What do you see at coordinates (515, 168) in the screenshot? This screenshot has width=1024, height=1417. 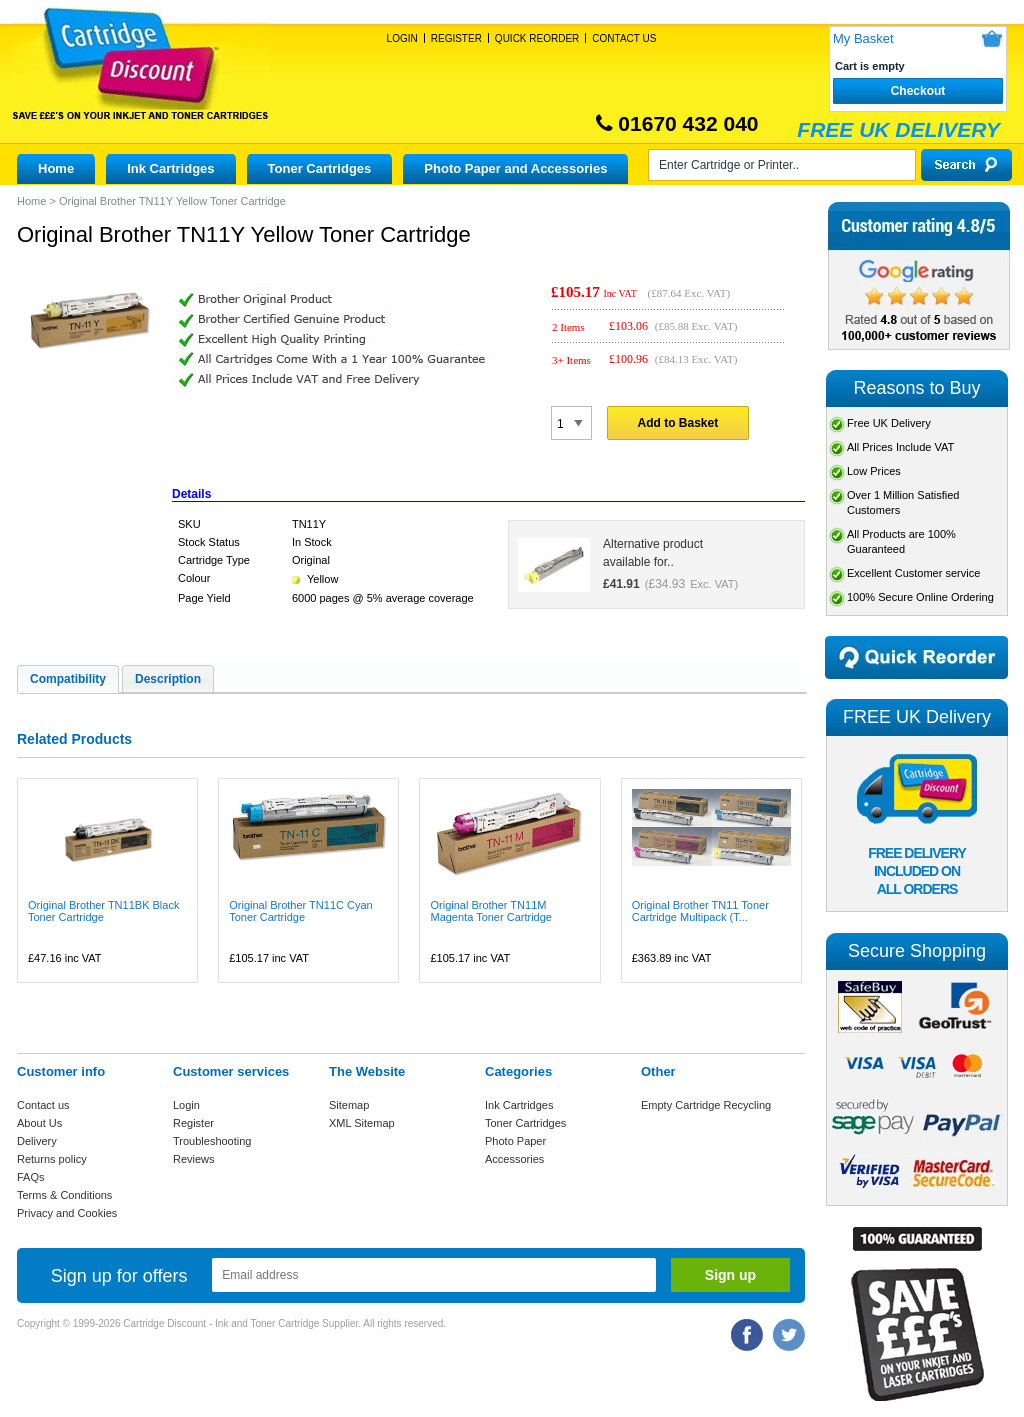 I see `Photo Paper and Accessories` at bounding box center [515, 168].